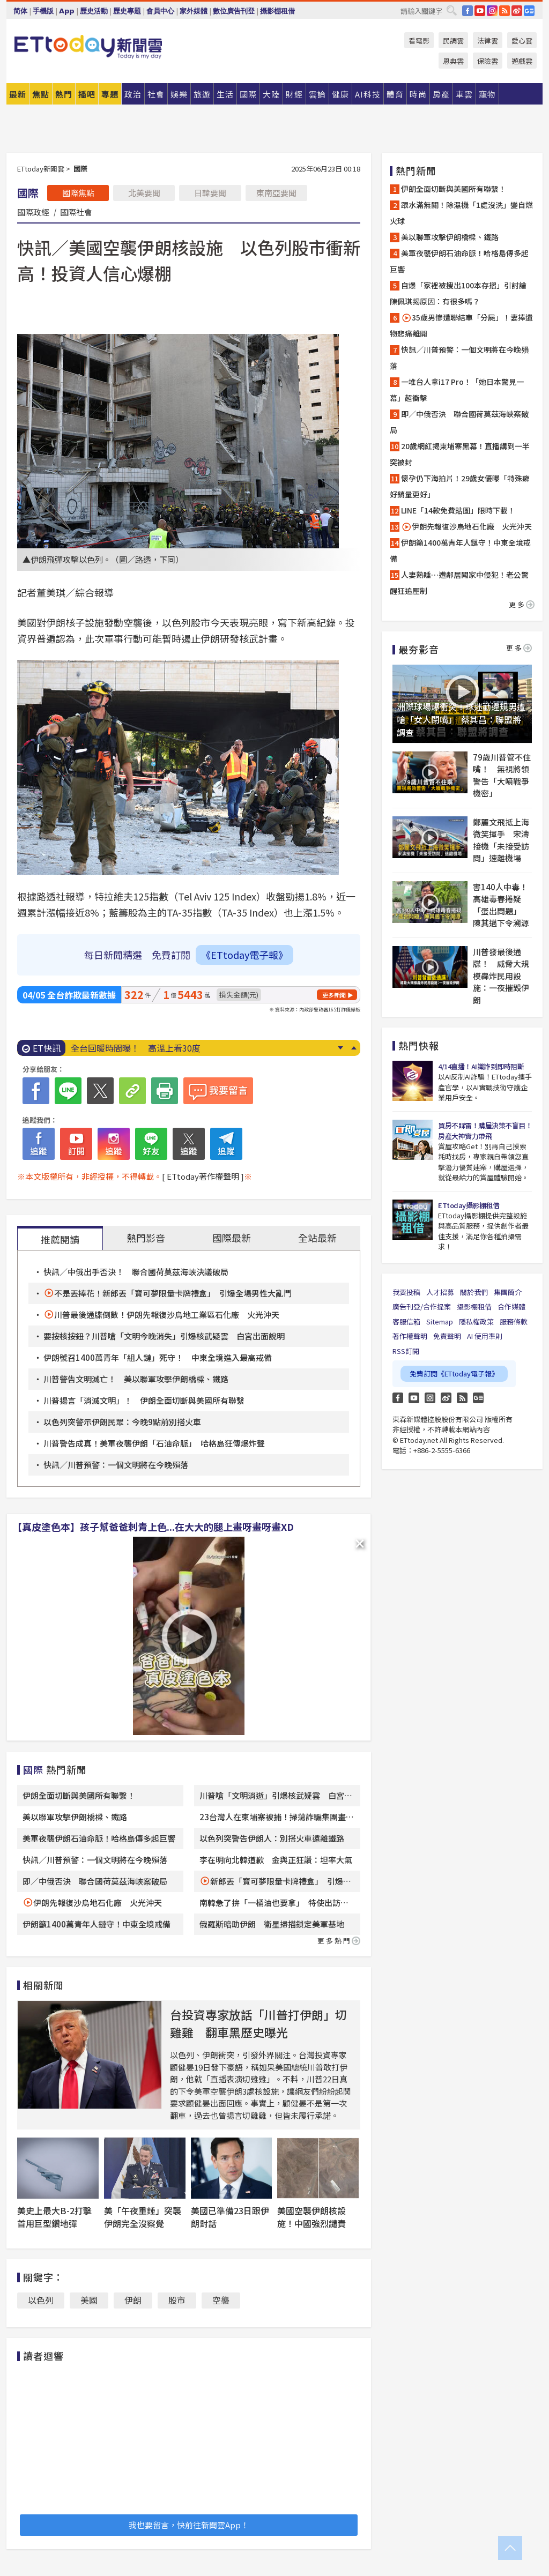  What do you see at coordinates (277, 11) in the screenshot?
I see `攝影棚租借` at bounding box center [277, 11].